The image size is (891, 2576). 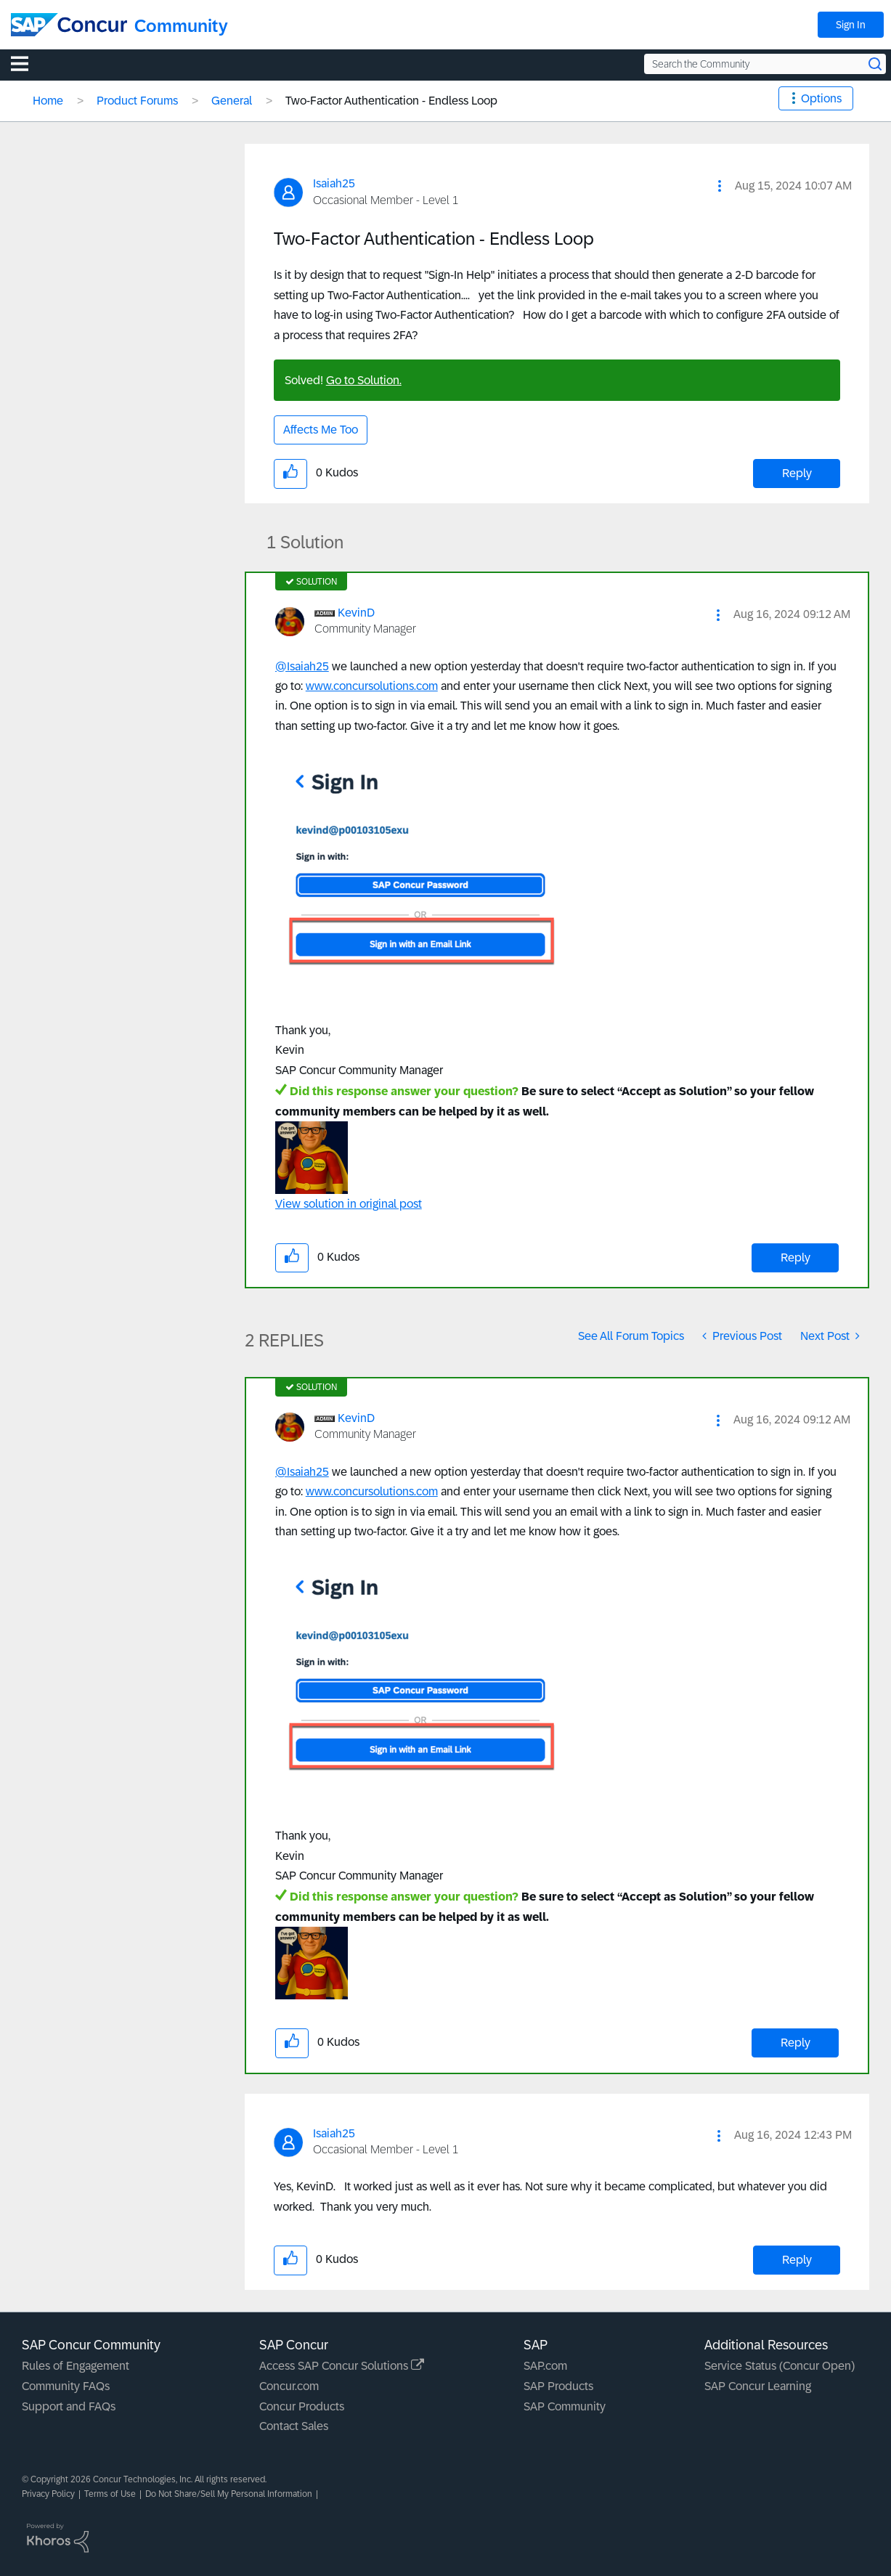 What do you see at coordinates (48, 100) in the screenshot?
I see `Home` at bounding box center [48, 100].